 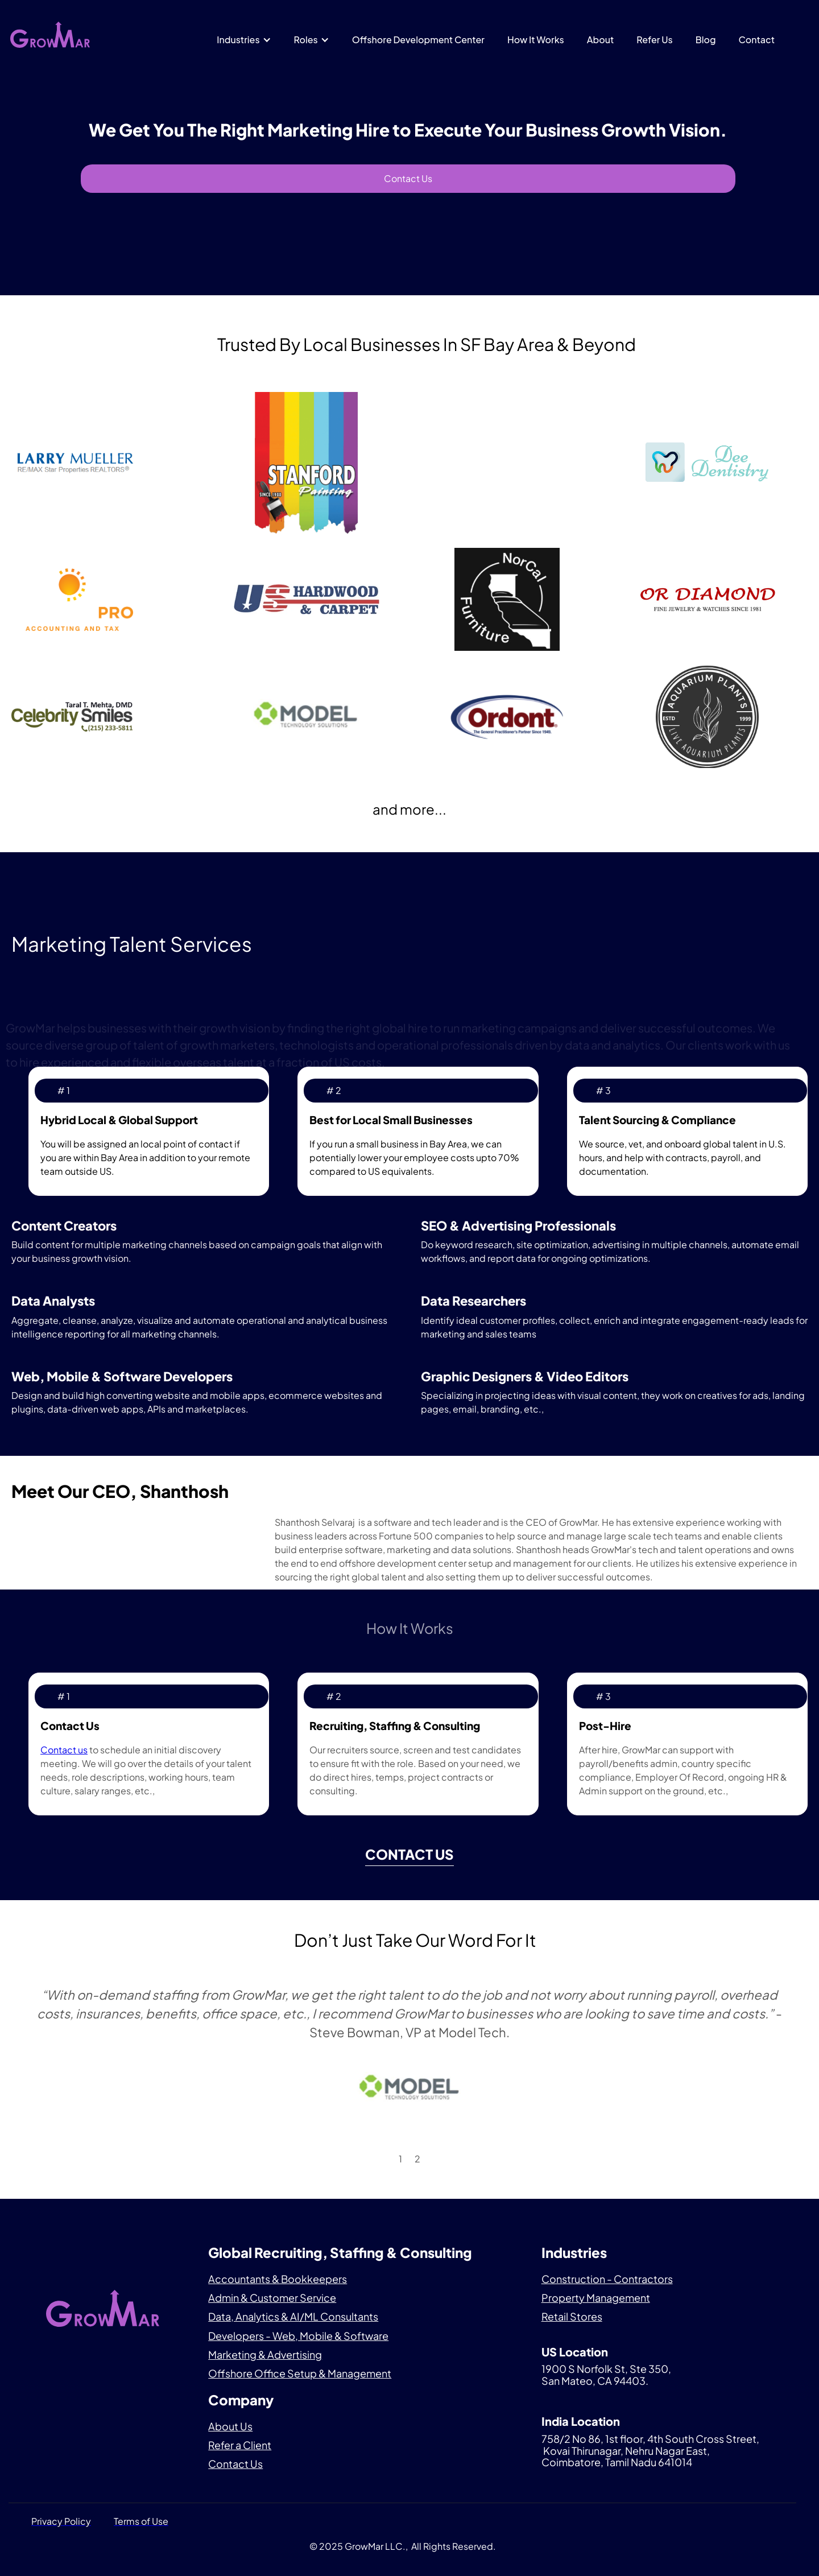 What do you see at coordinates (63, 1090) in the screenshot?
I see `# 1` at bounding box center [63, 1090].